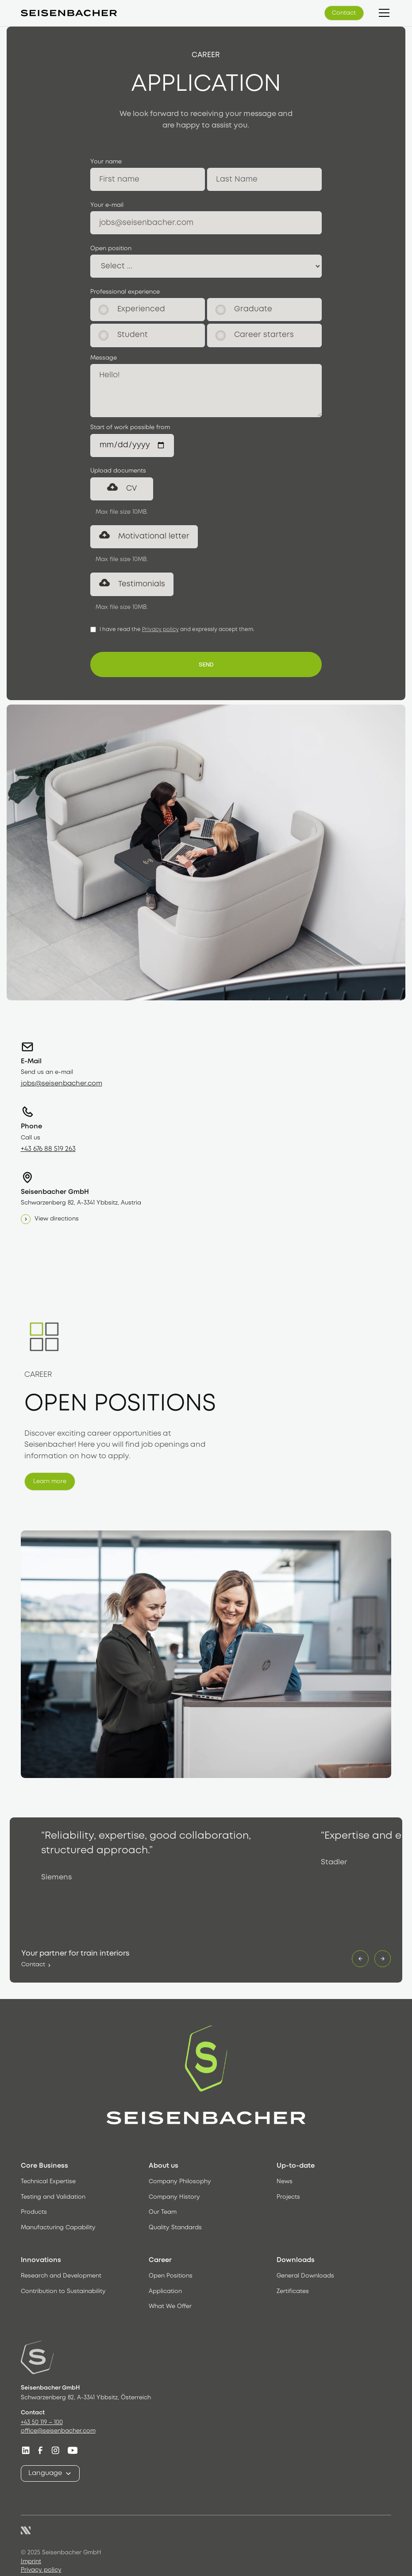 This screenshot has width=412, height=2576. What do you see at coordinates (58, 2227) in the screenshot?
I see `Manufacturing Capability` at bounding box center [58, 2227].